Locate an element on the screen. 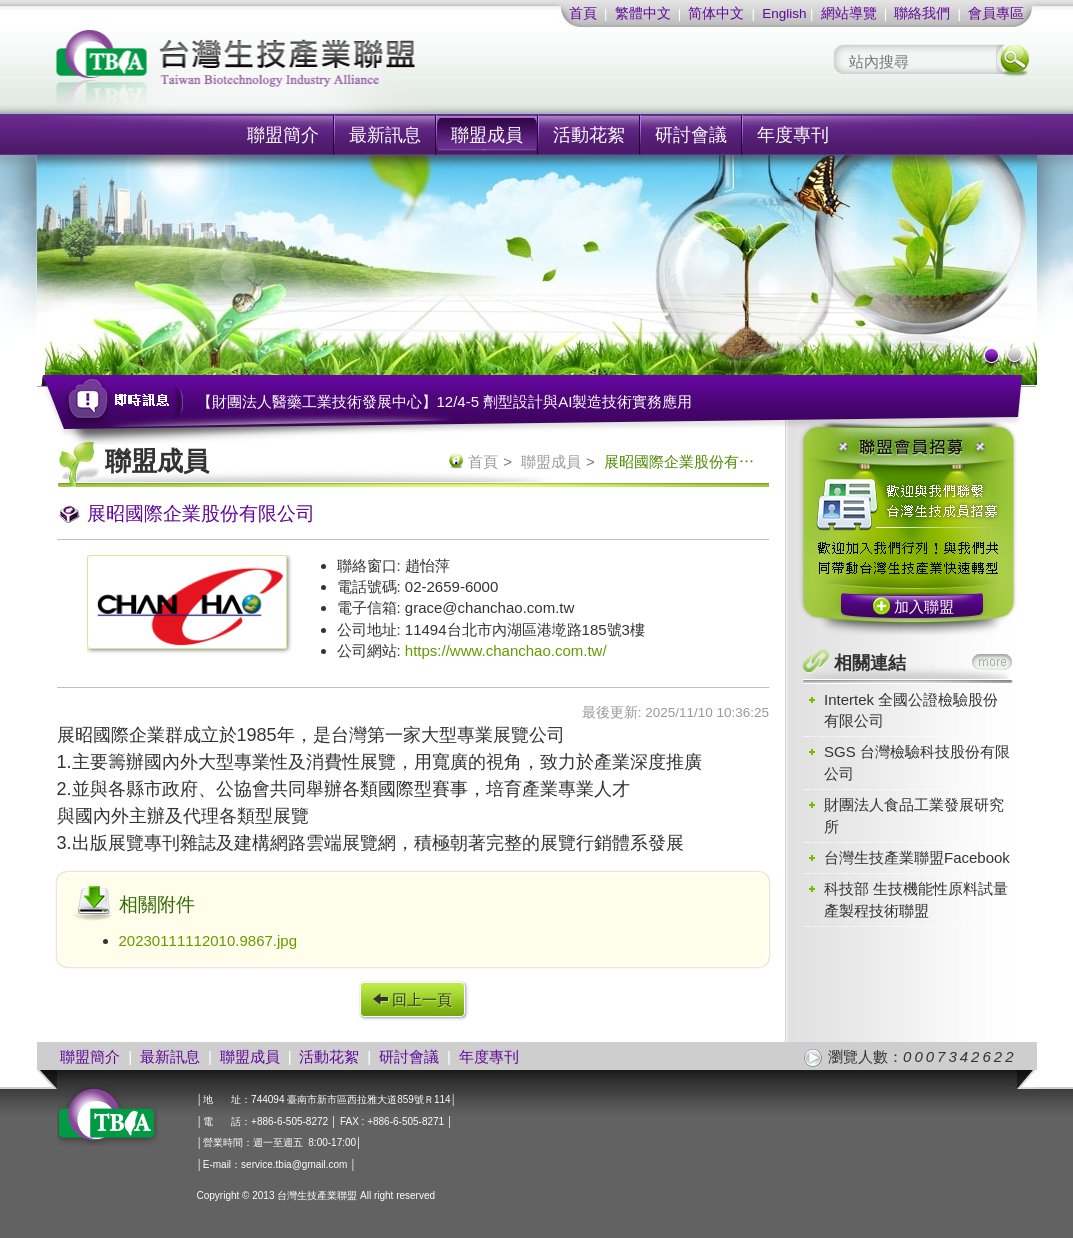 The height and width of the screenshot is (1238, 1073). 年度專刊 is located at coordinates (793, 135).